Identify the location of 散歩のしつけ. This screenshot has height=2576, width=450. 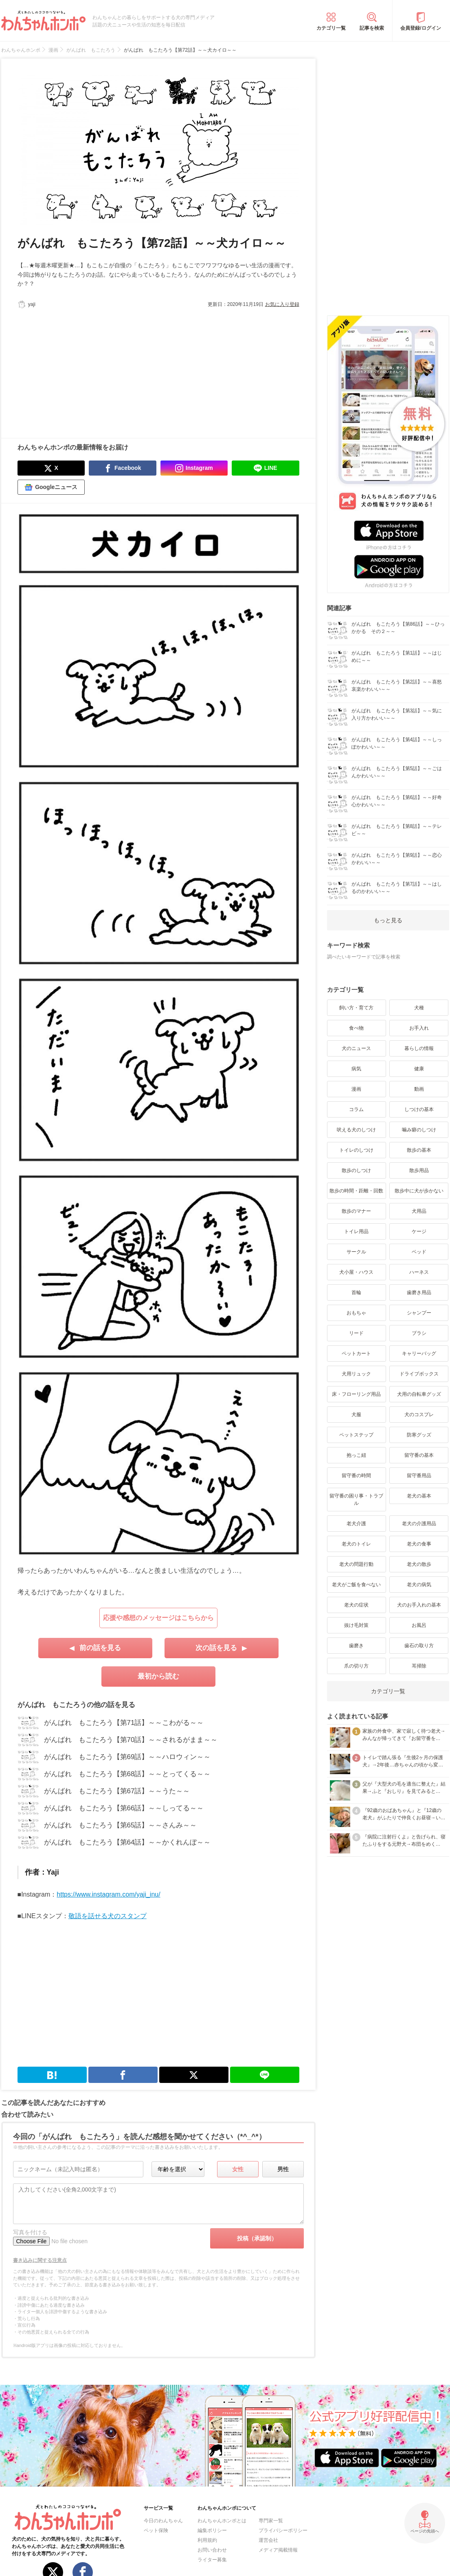
(356, 1170).